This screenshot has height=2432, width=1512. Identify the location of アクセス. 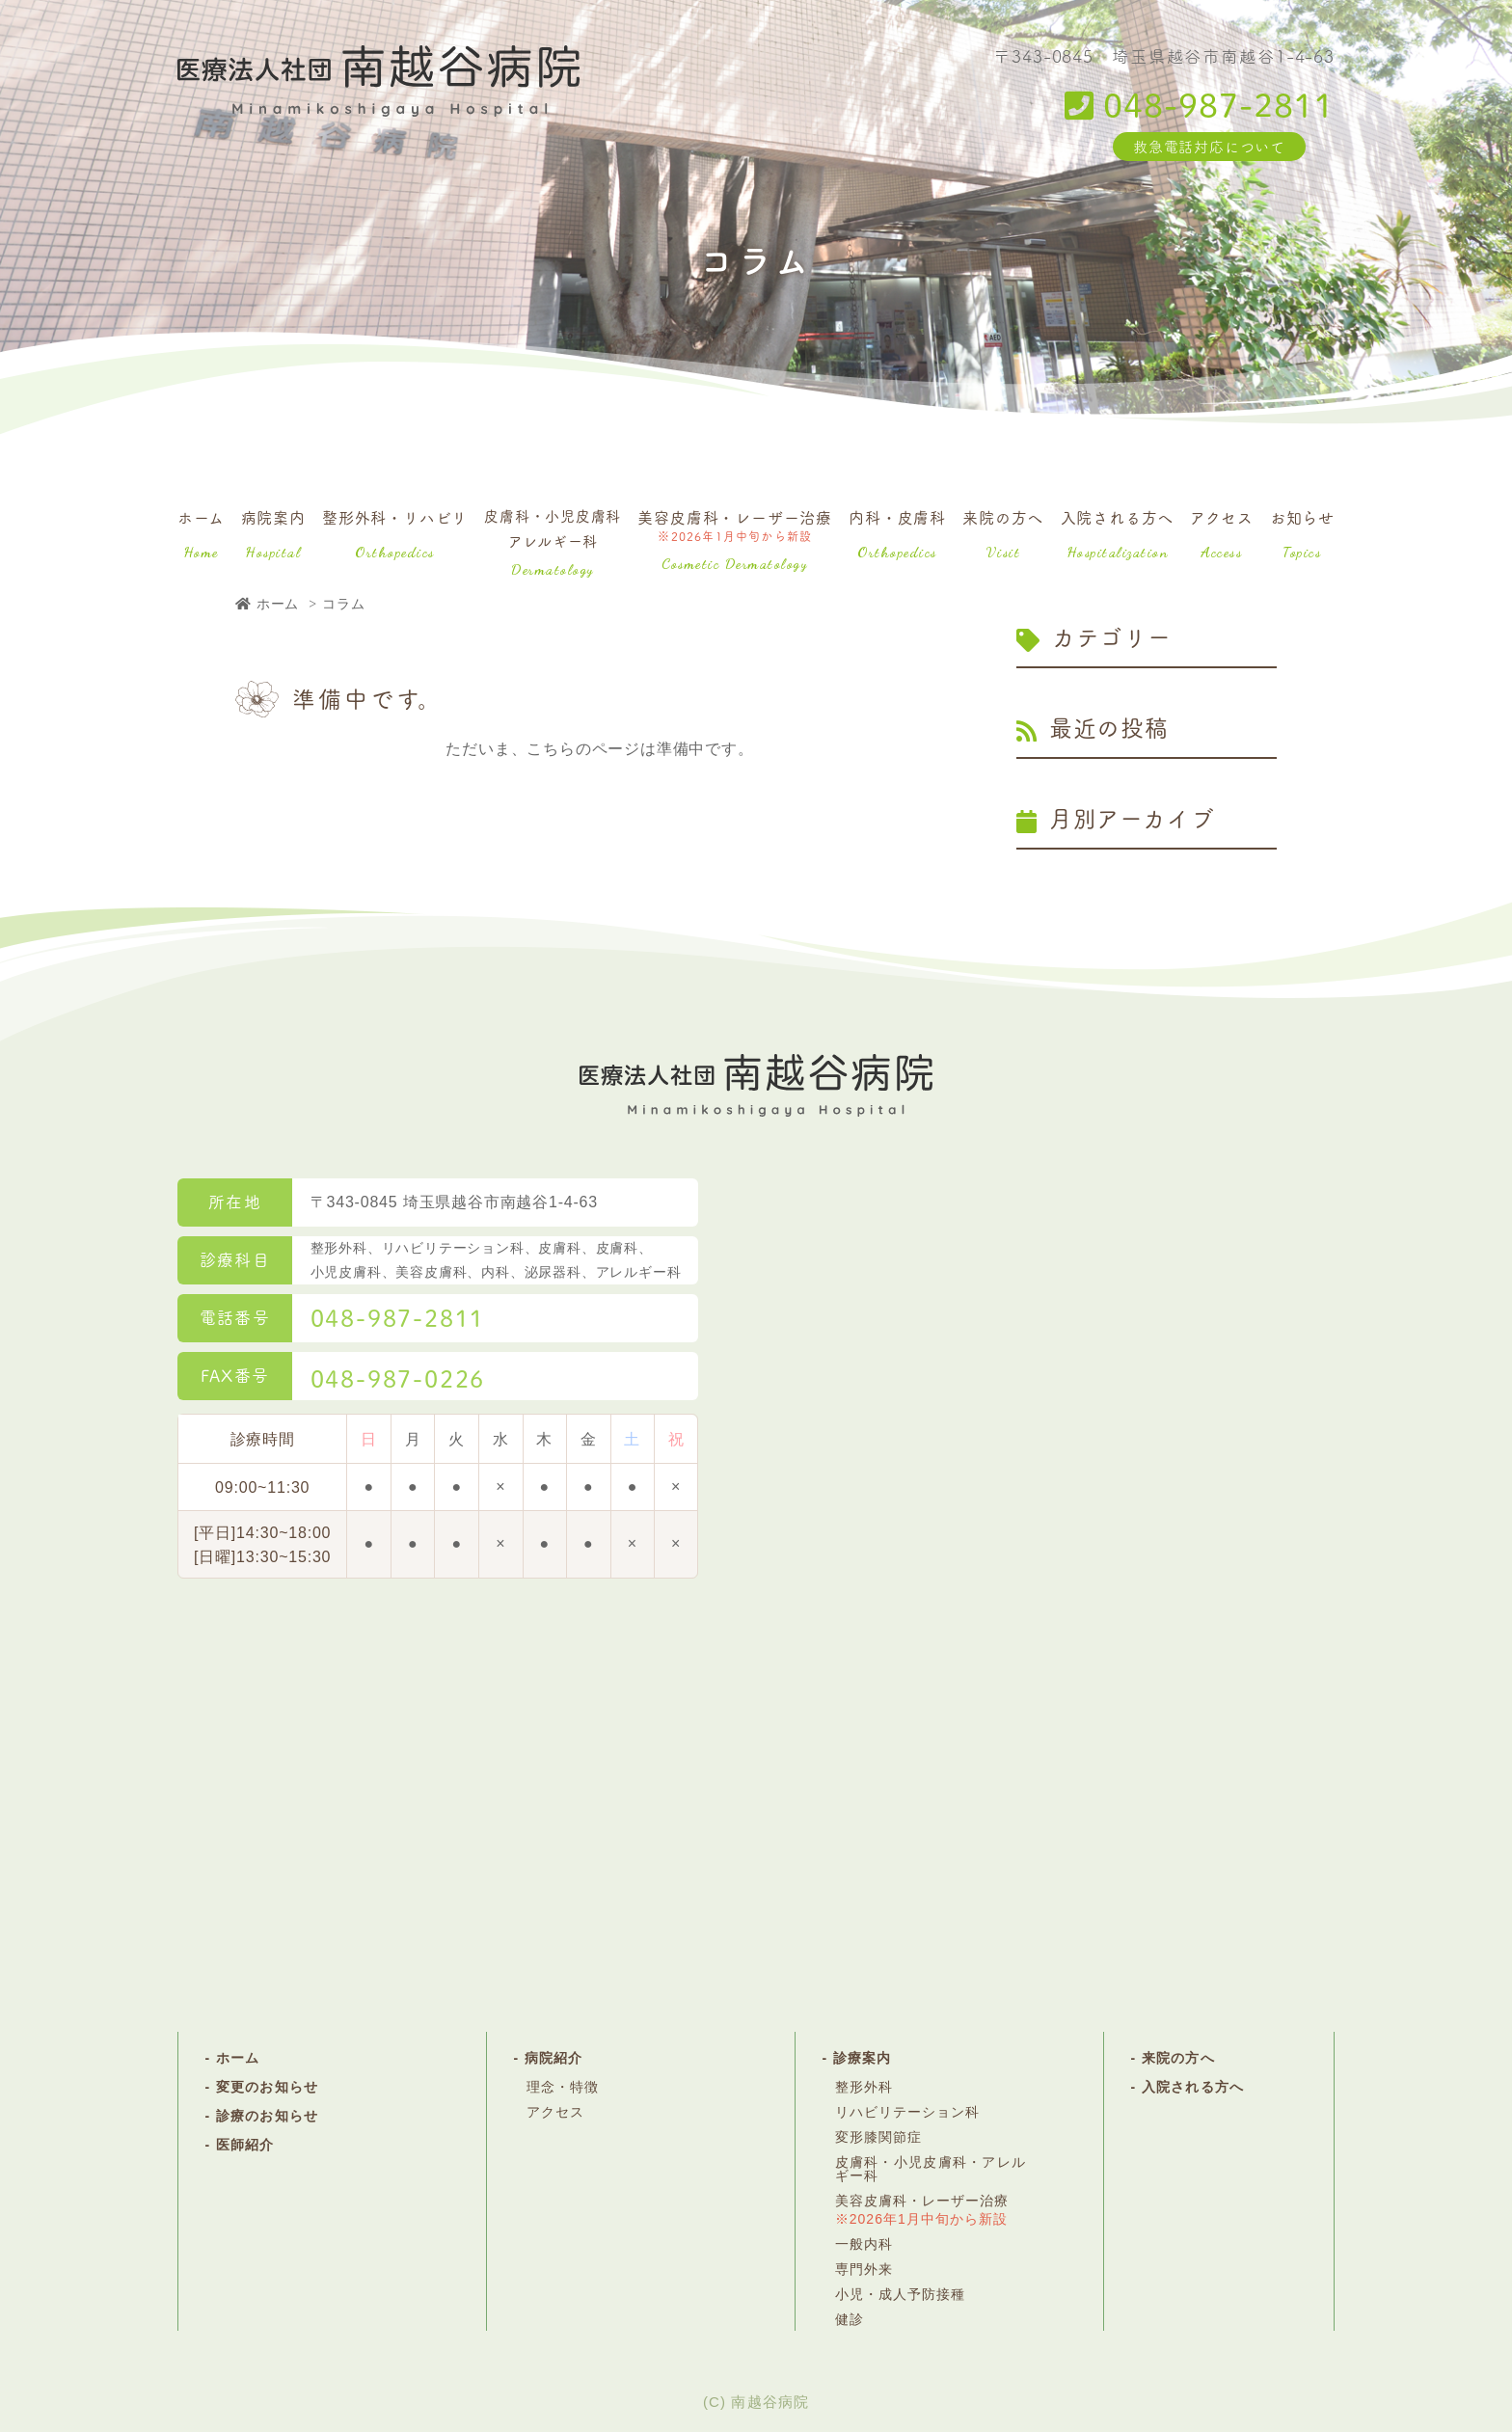
(1221, 533).